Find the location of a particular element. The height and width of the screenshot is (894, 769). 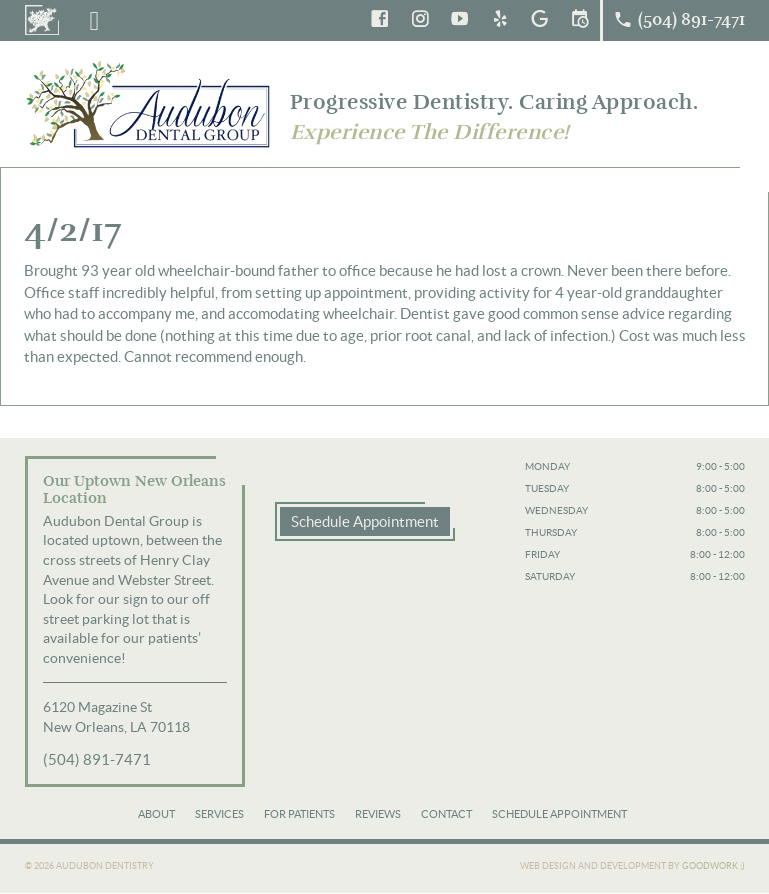

Services is located at coordinates (219, 814).